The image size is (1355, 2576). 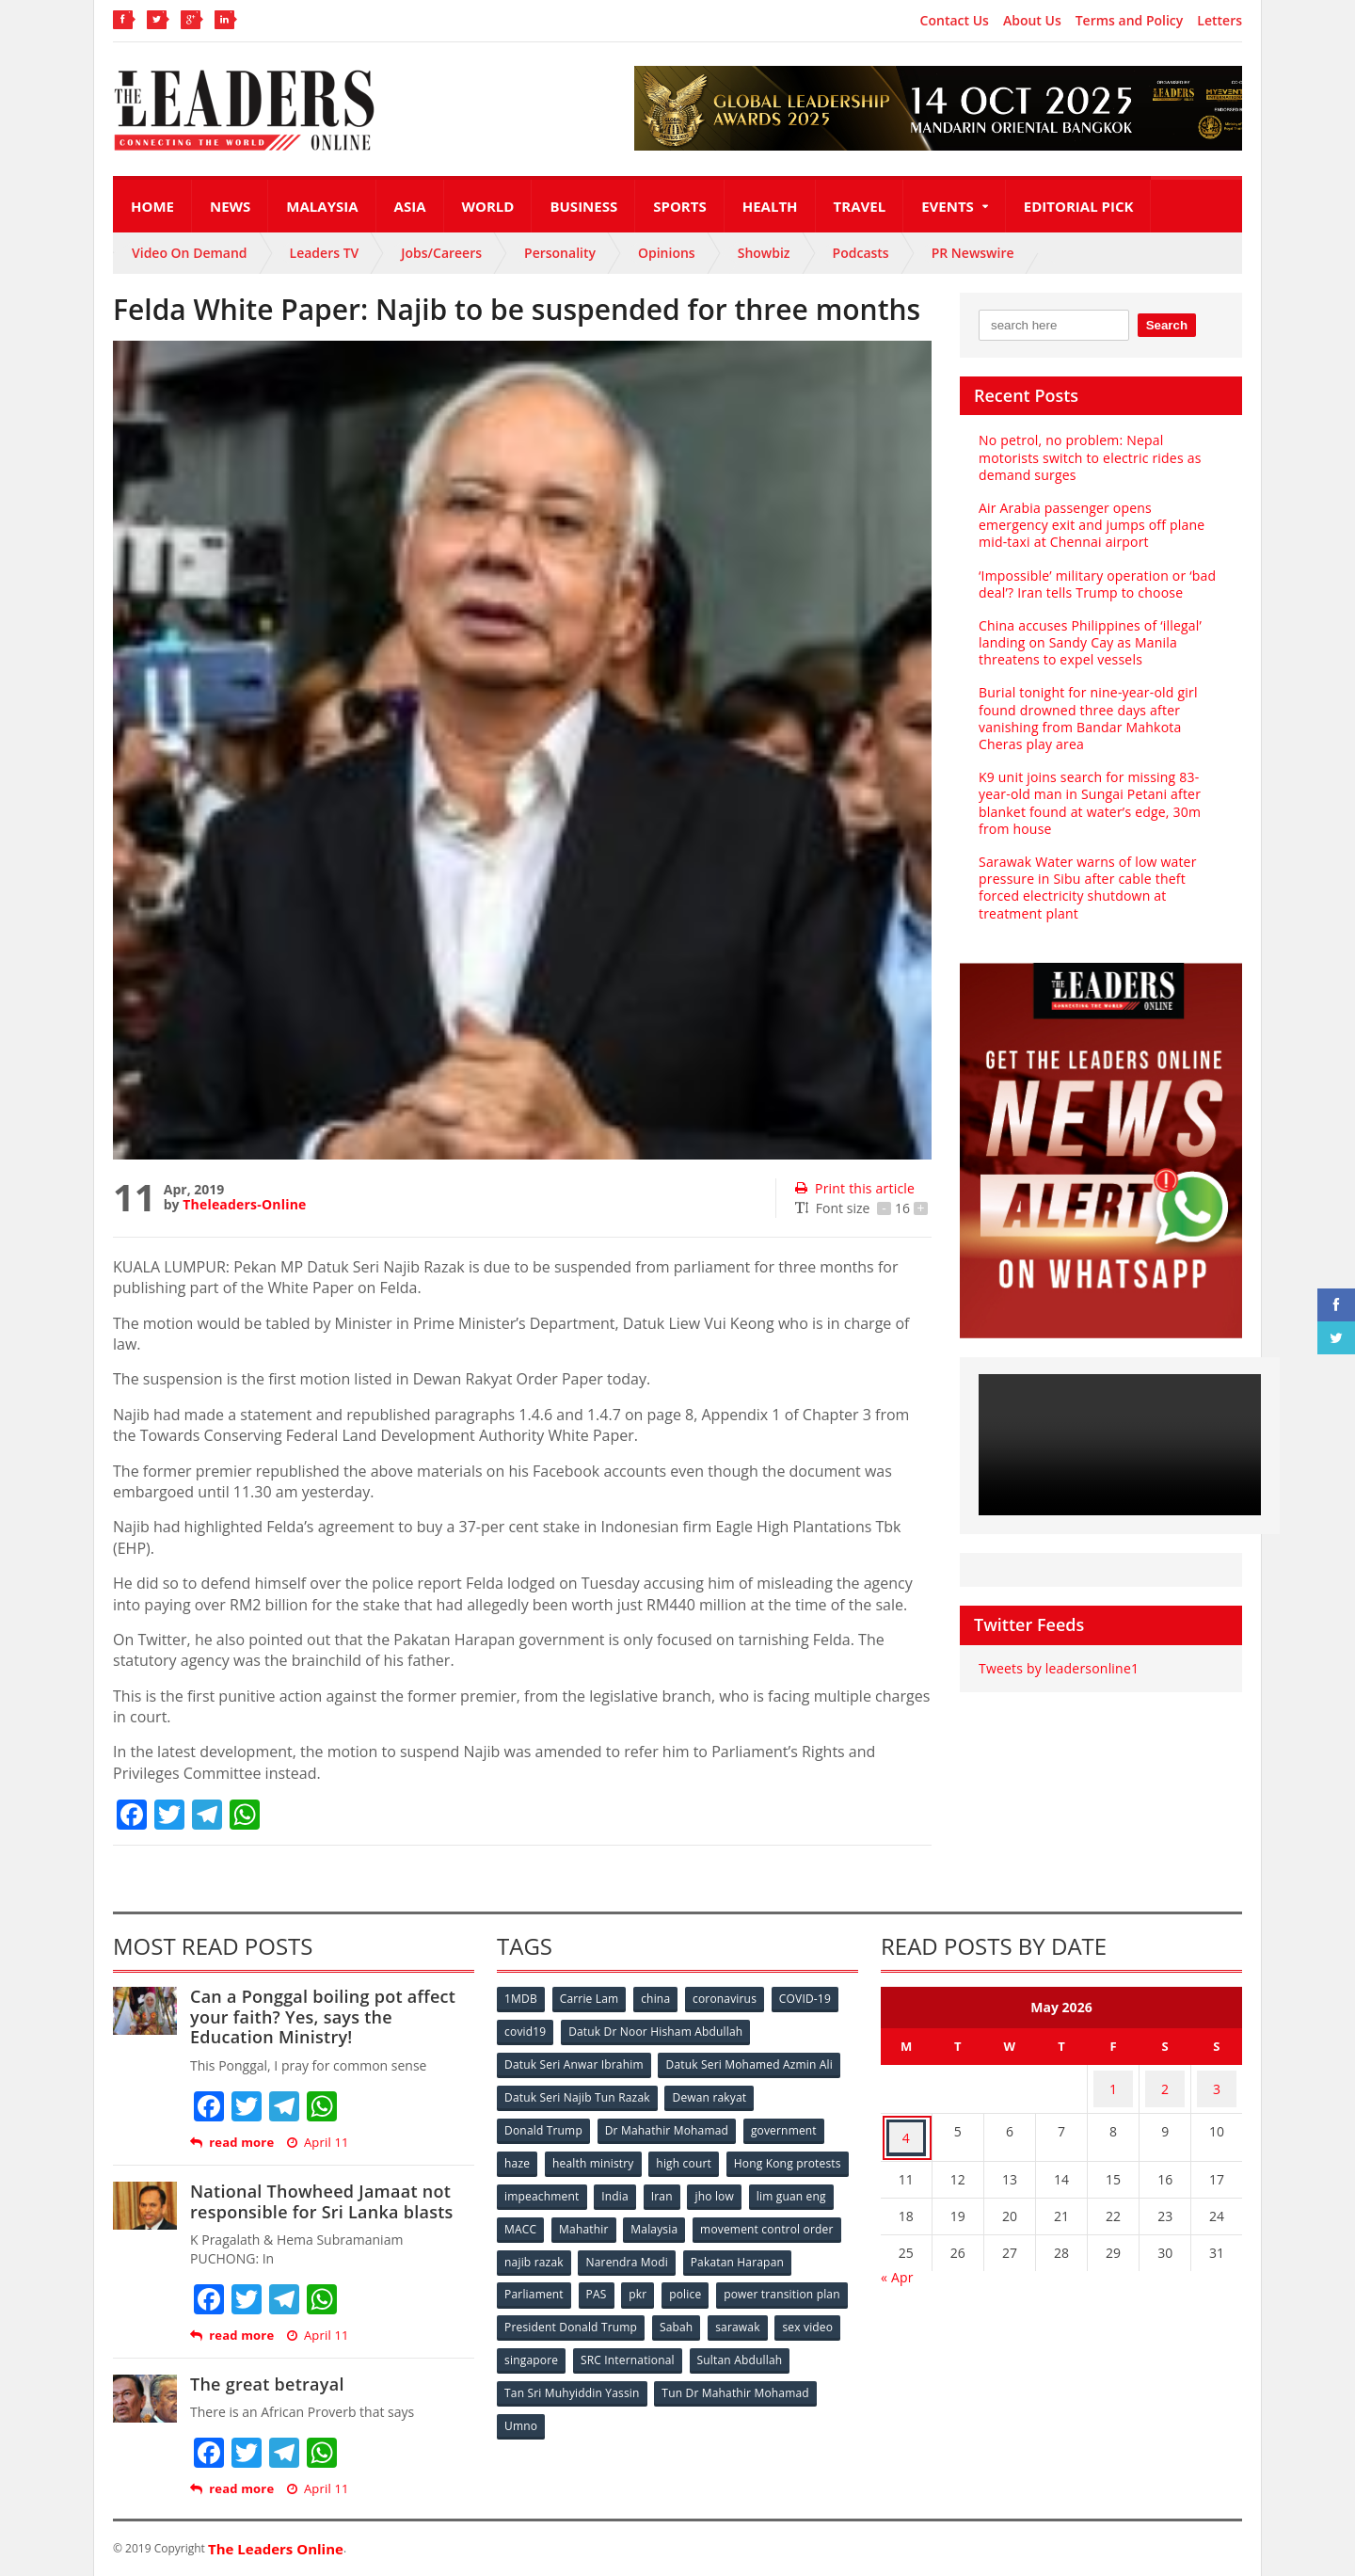 What do you see at coordinates (679, 206) in the screenshot?
I see `Sports` at bounding box center [679, 206].